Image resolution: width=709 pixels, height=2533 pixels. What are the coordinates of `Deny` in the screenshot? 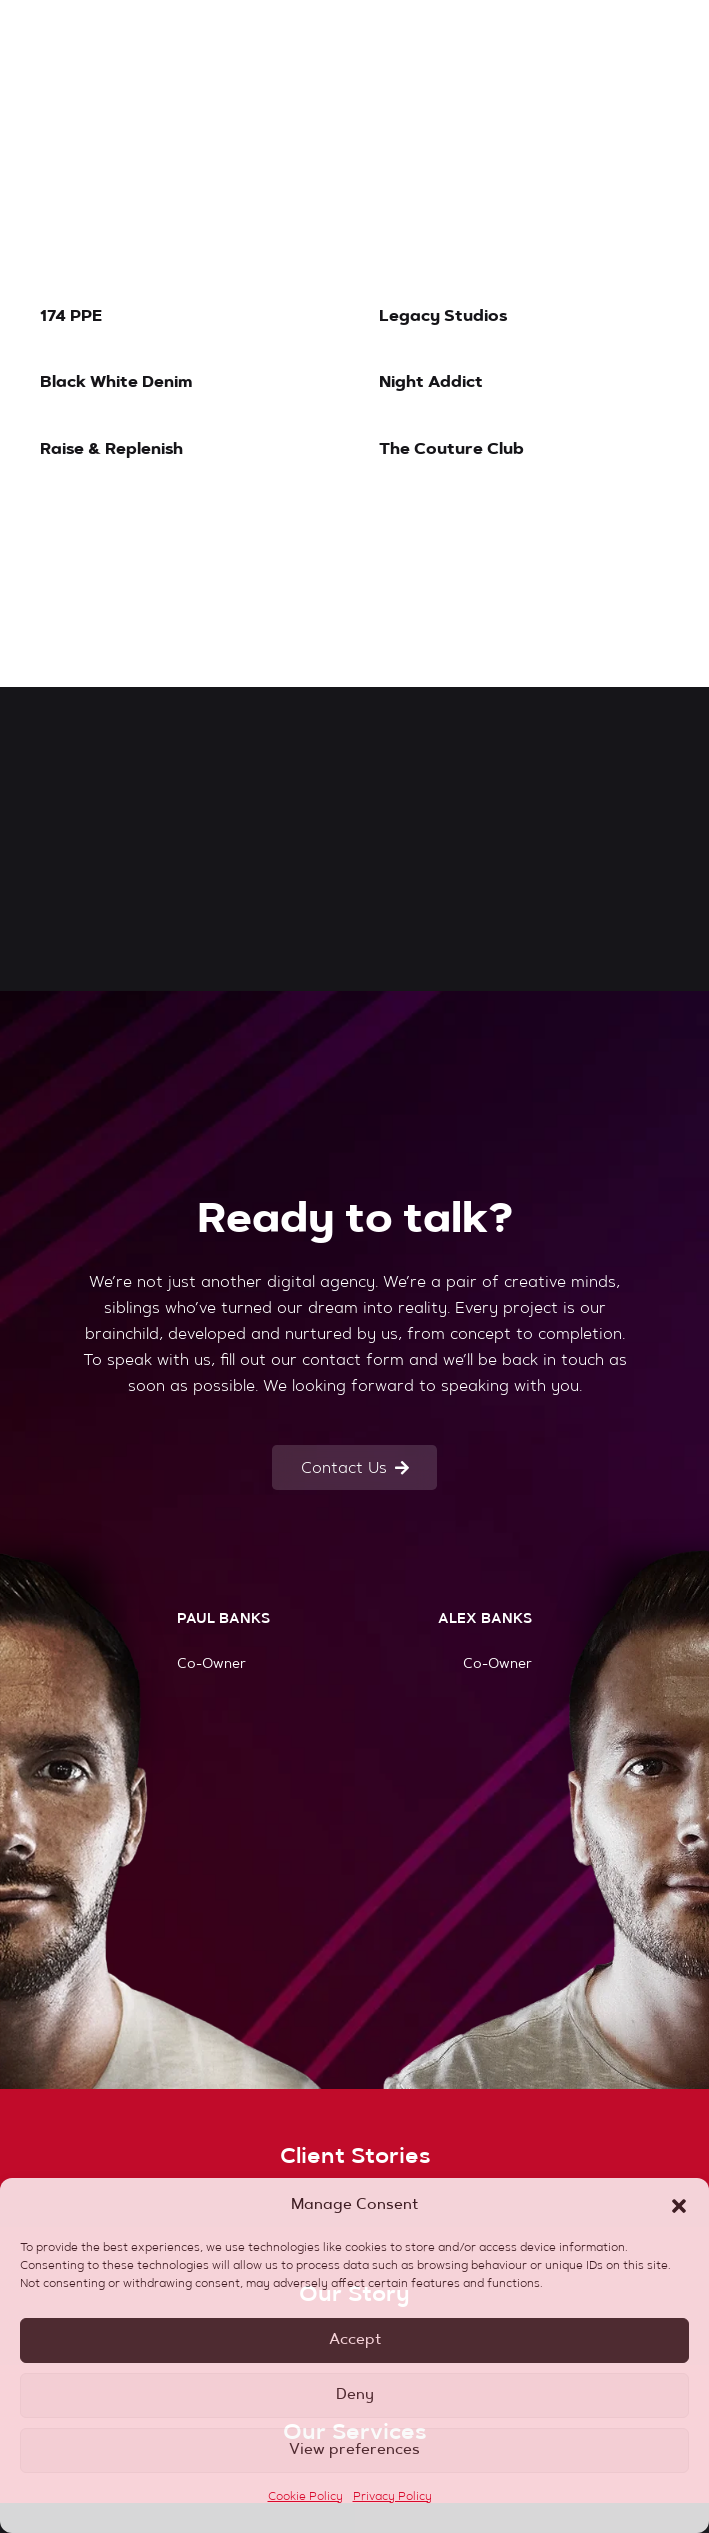 It's located at (355, 2395).